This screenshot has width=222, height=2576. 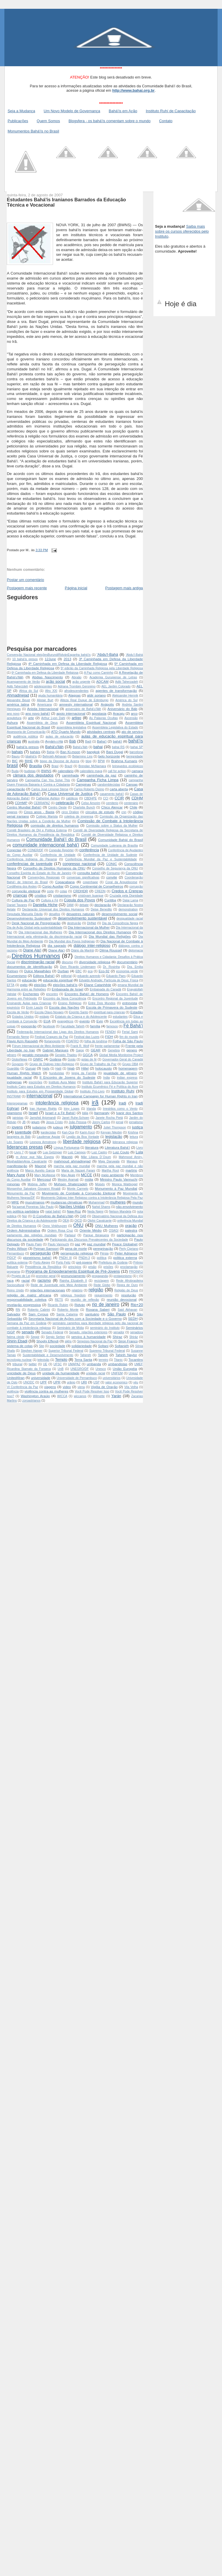 What do you see at coordinates (14, 771) in the screenshot?
I see `Buda` at bounding box center [14, 771].